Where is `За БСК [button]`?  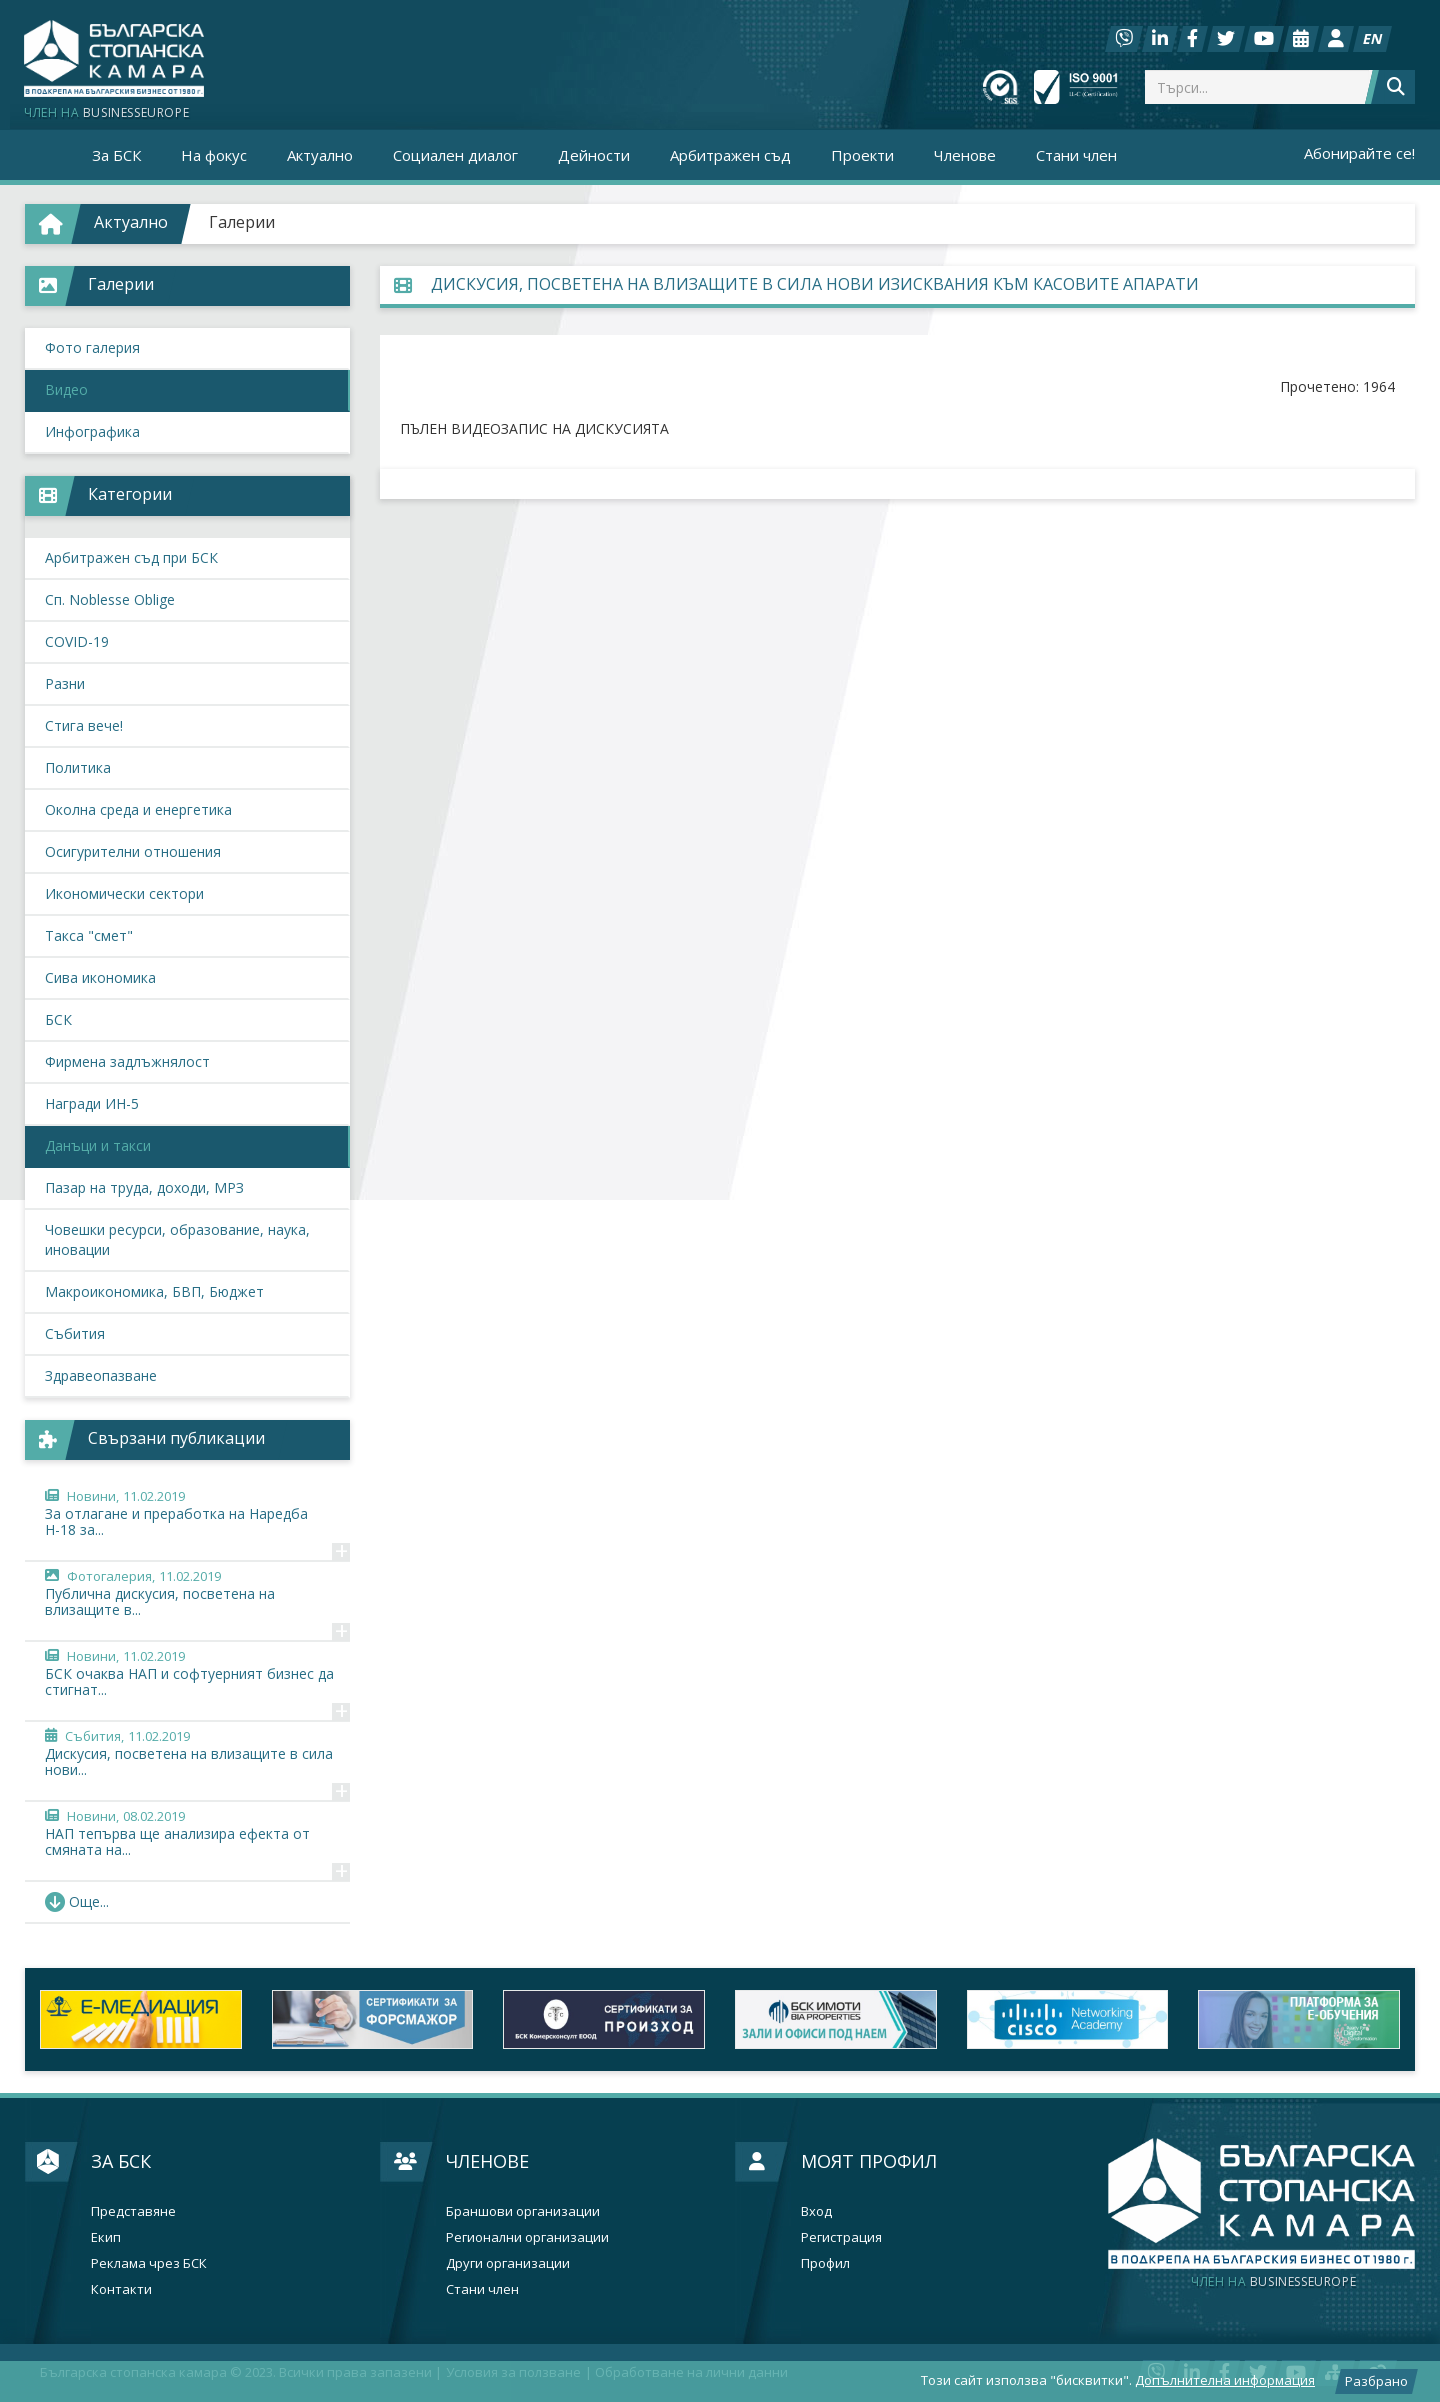
За БСК [button] is located at coordinates (116, 155).